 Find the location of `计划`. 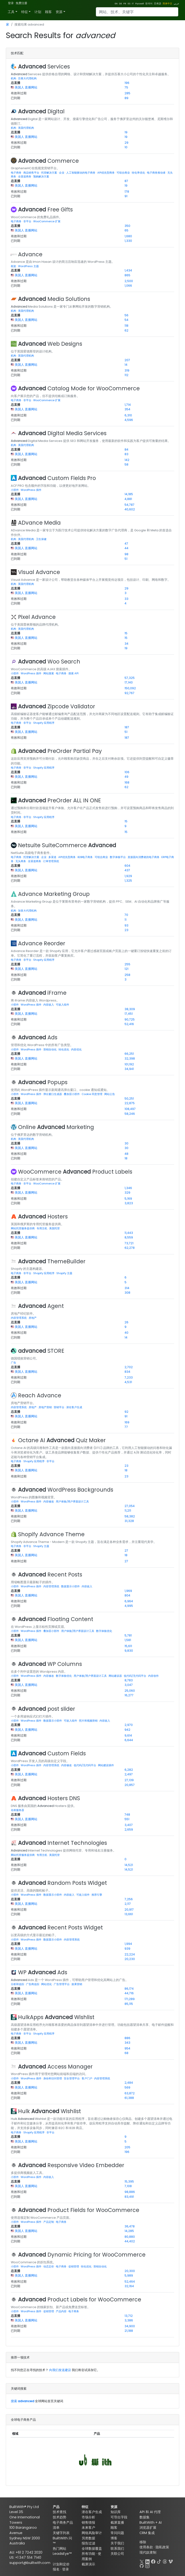

计划 is located at coordinates (37, 11).